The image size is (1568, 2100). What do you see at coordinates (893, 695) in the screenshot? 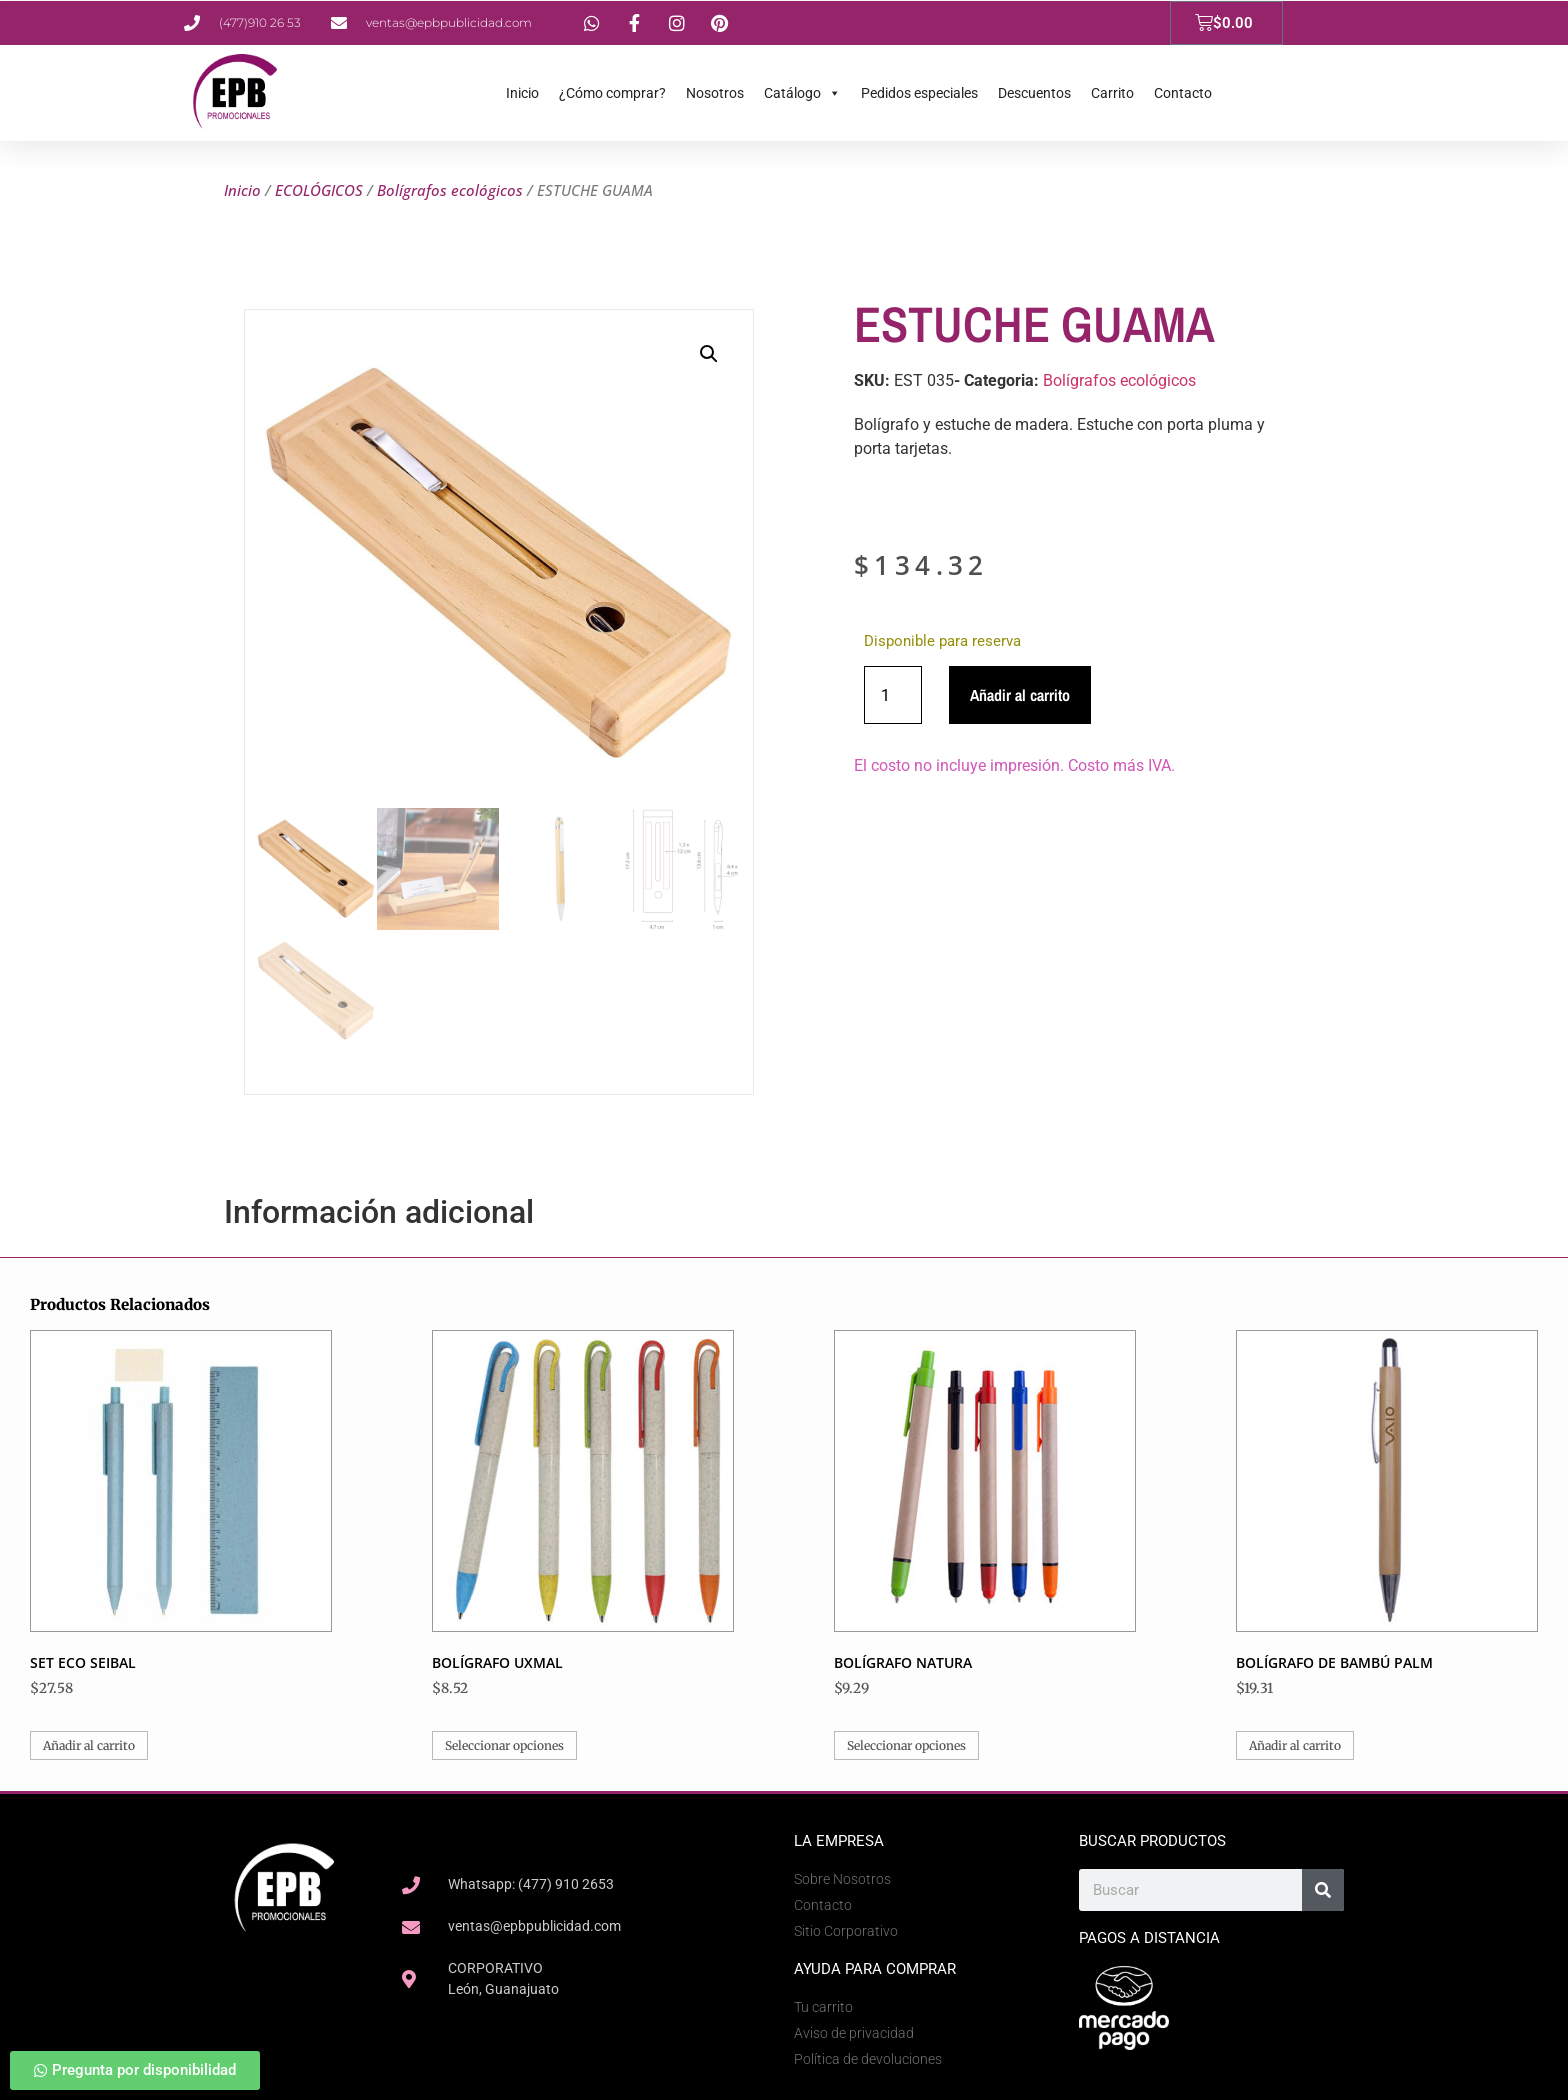
I see `[Cantidad de productos]` at bounding box center [893, 695].